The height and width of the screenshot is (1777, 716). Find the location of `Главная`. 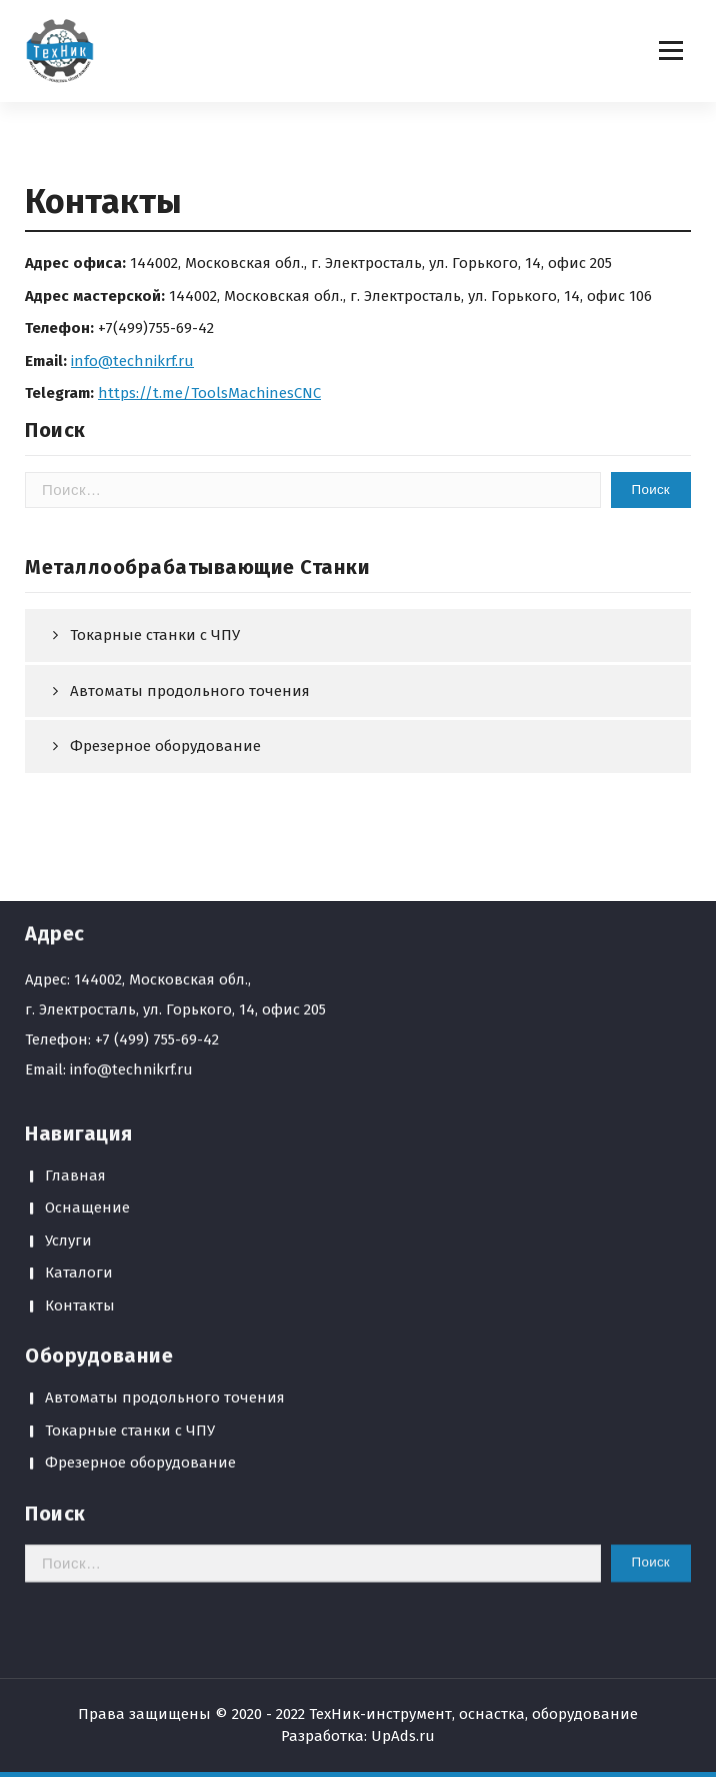

Главная is located at coordinates (75, 950).